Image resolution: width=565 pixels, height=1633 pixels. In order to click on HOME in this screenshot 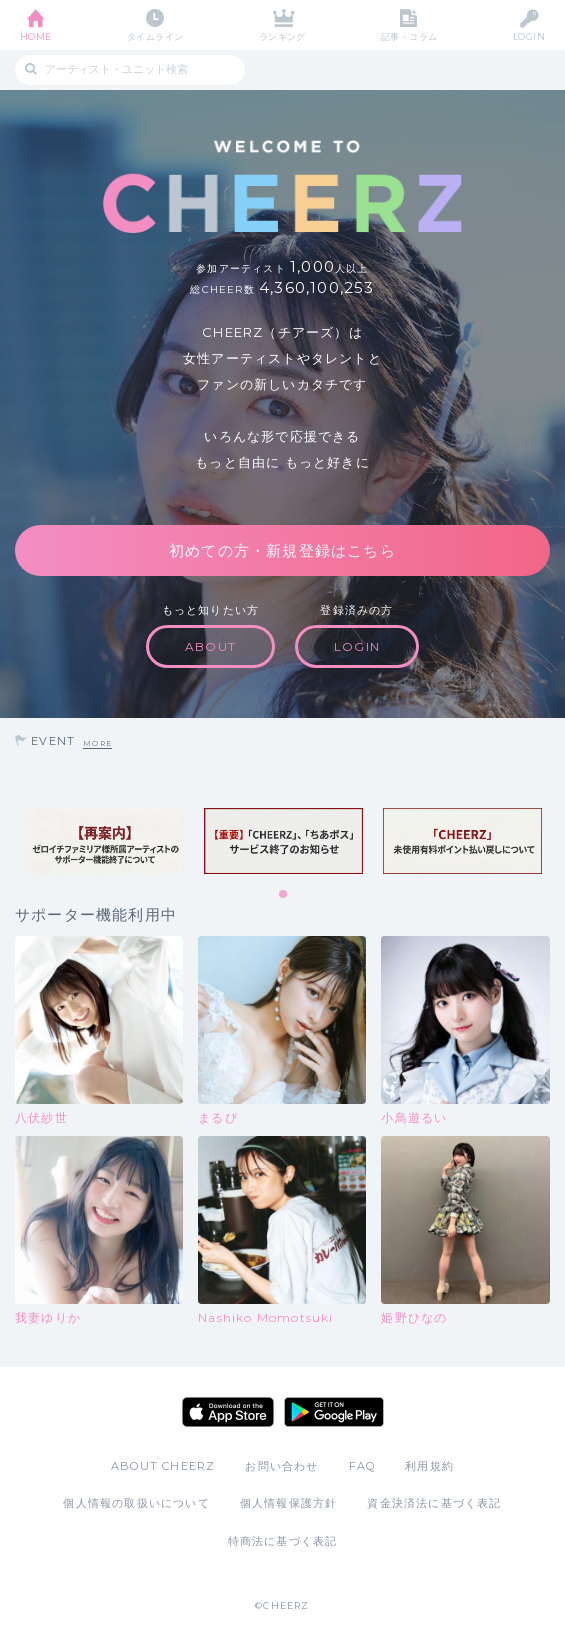, I will do `click(36, 36)`.